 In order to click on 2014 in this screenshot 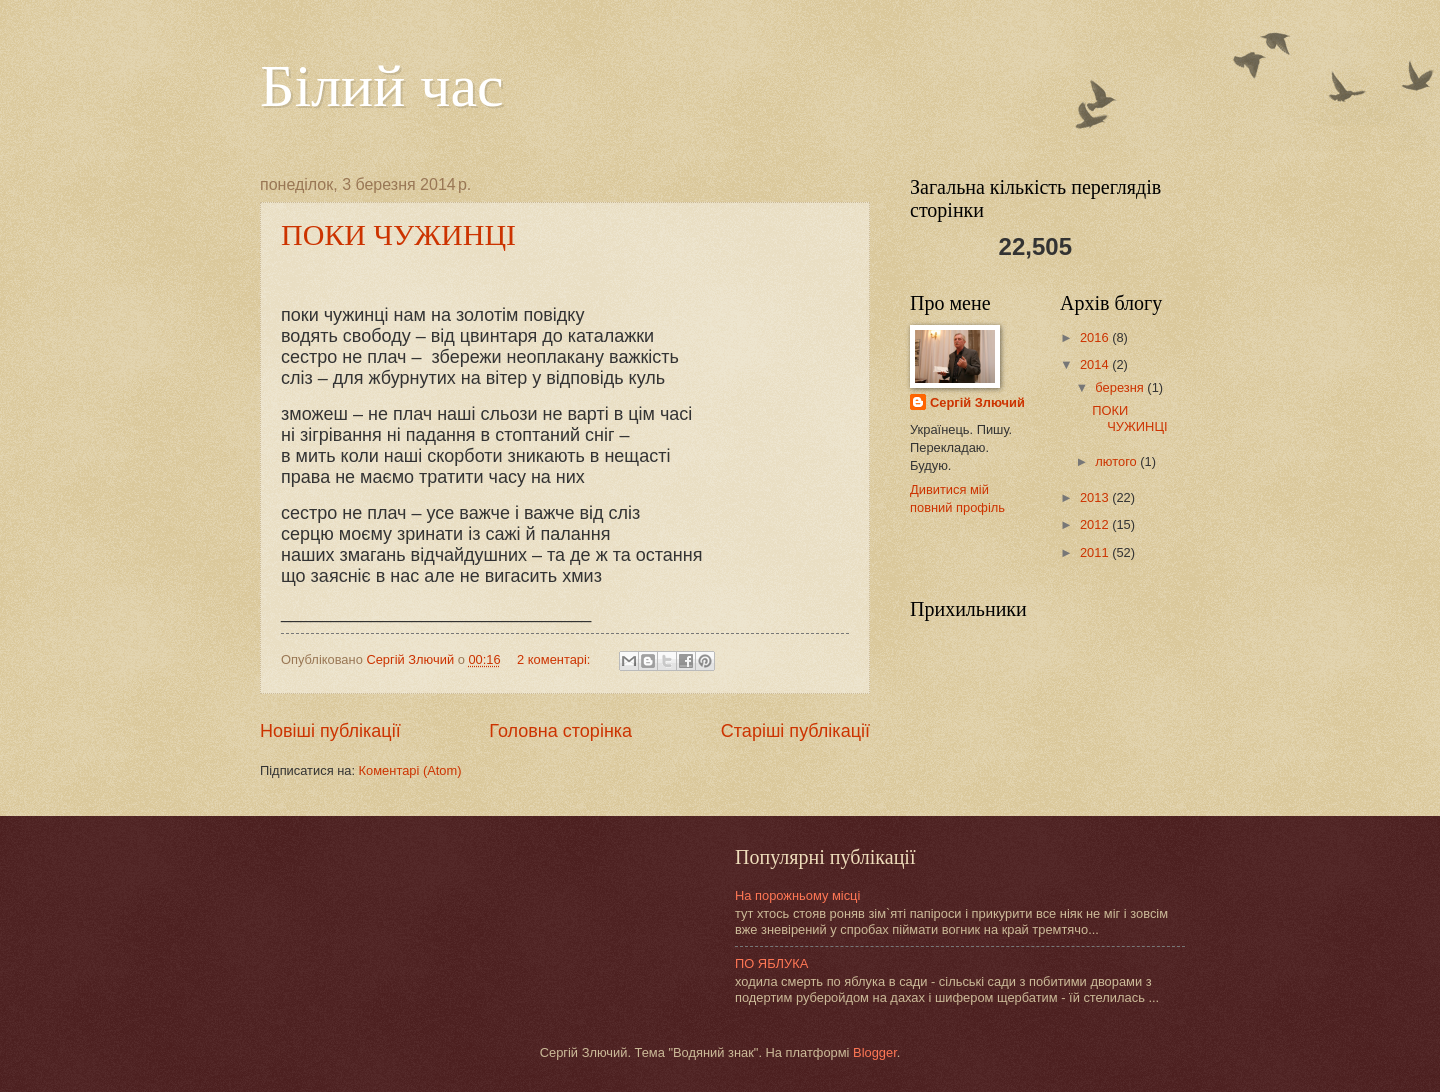, I will do `click(1096, 364)`.